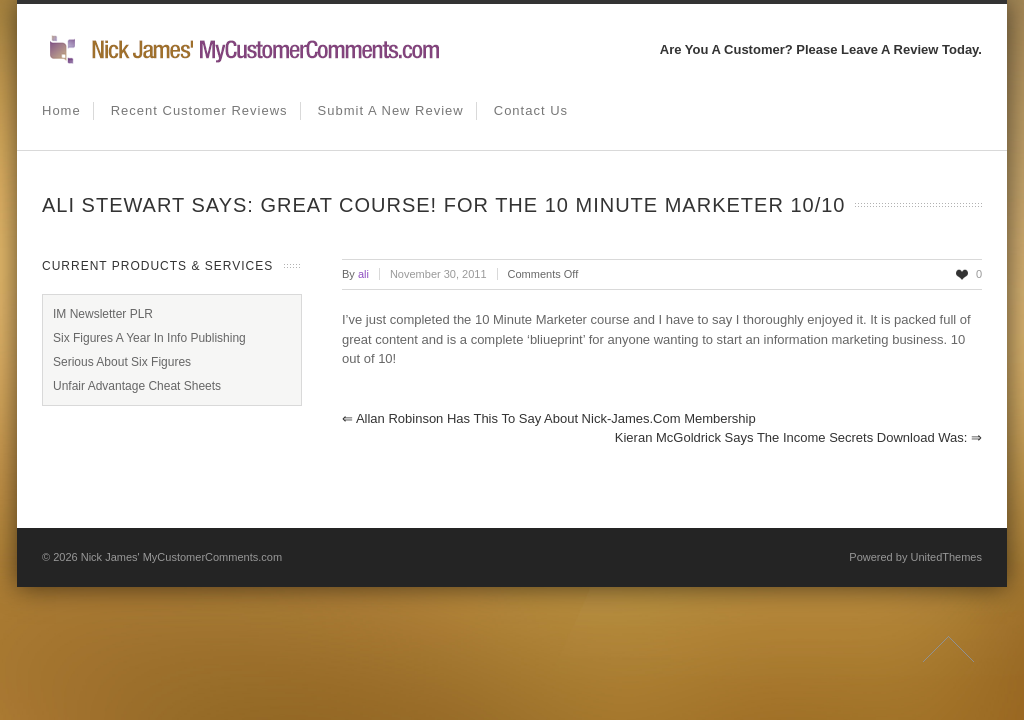  I want to click on Nick James' MyCustomerComments.com, so click(181, 557).